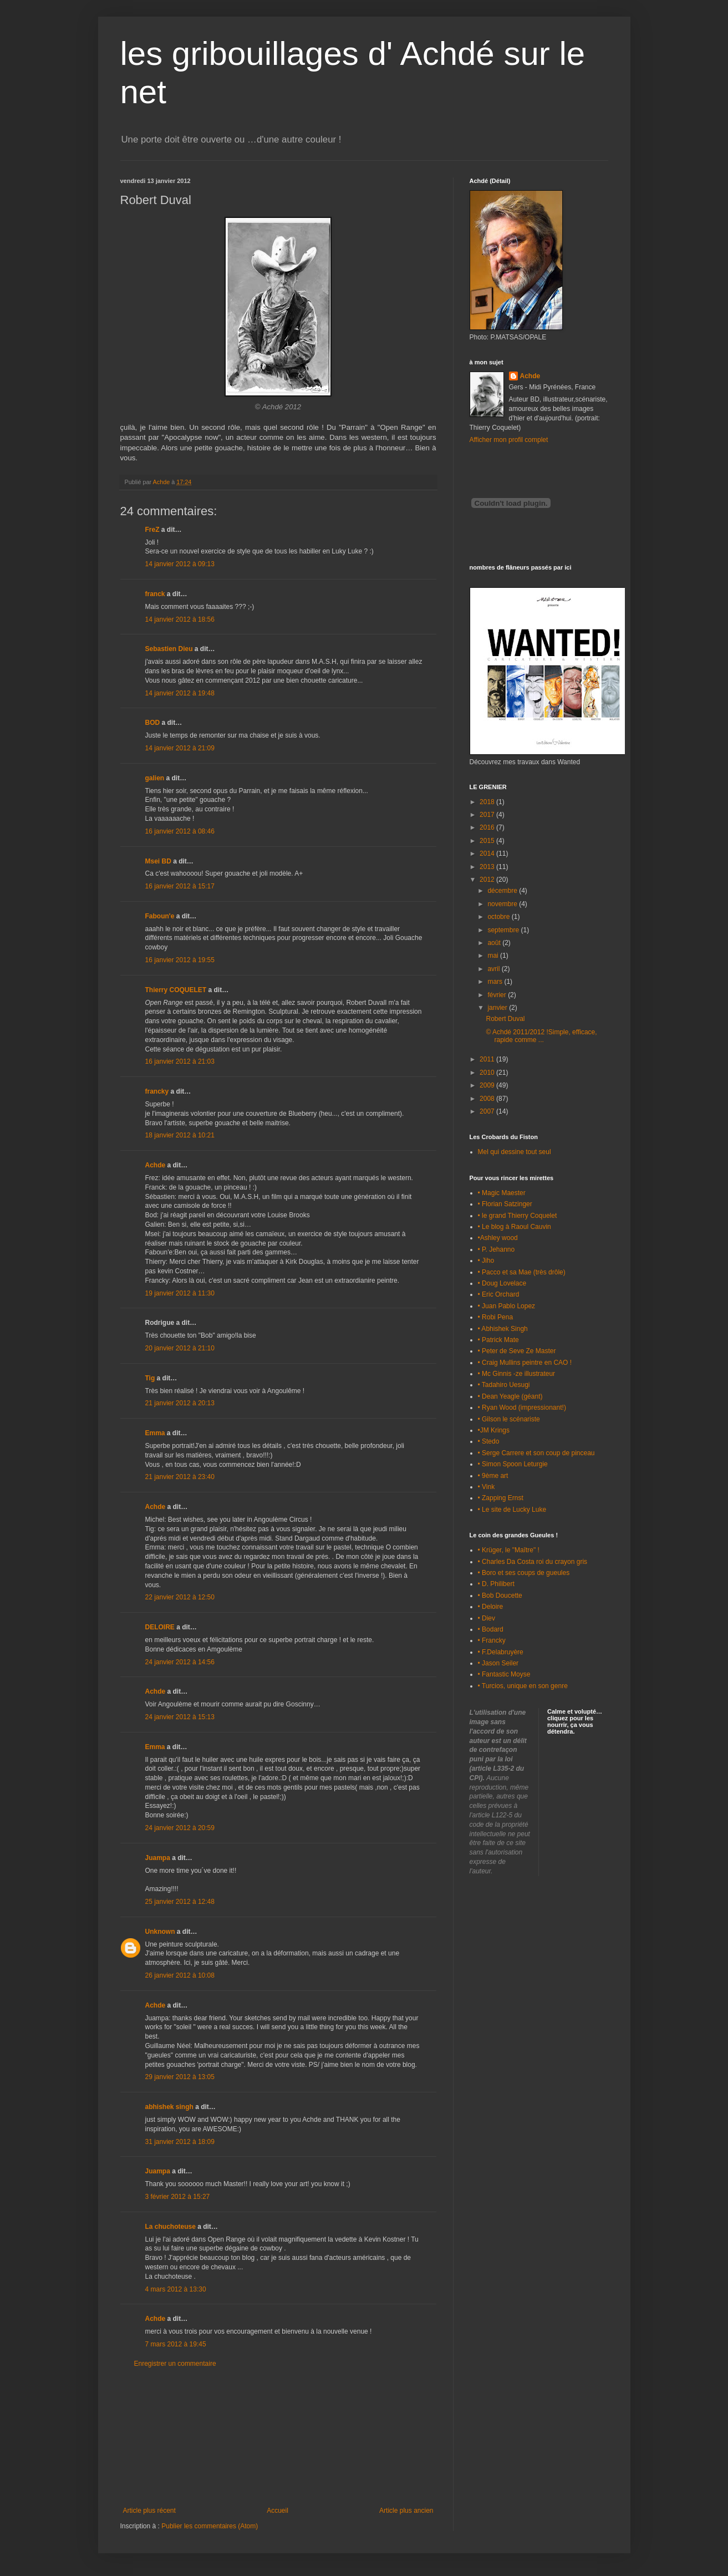  What do you see at coordinates (493, 955) in the screenshot?
I see `mai` at bounding box center [493, 955].